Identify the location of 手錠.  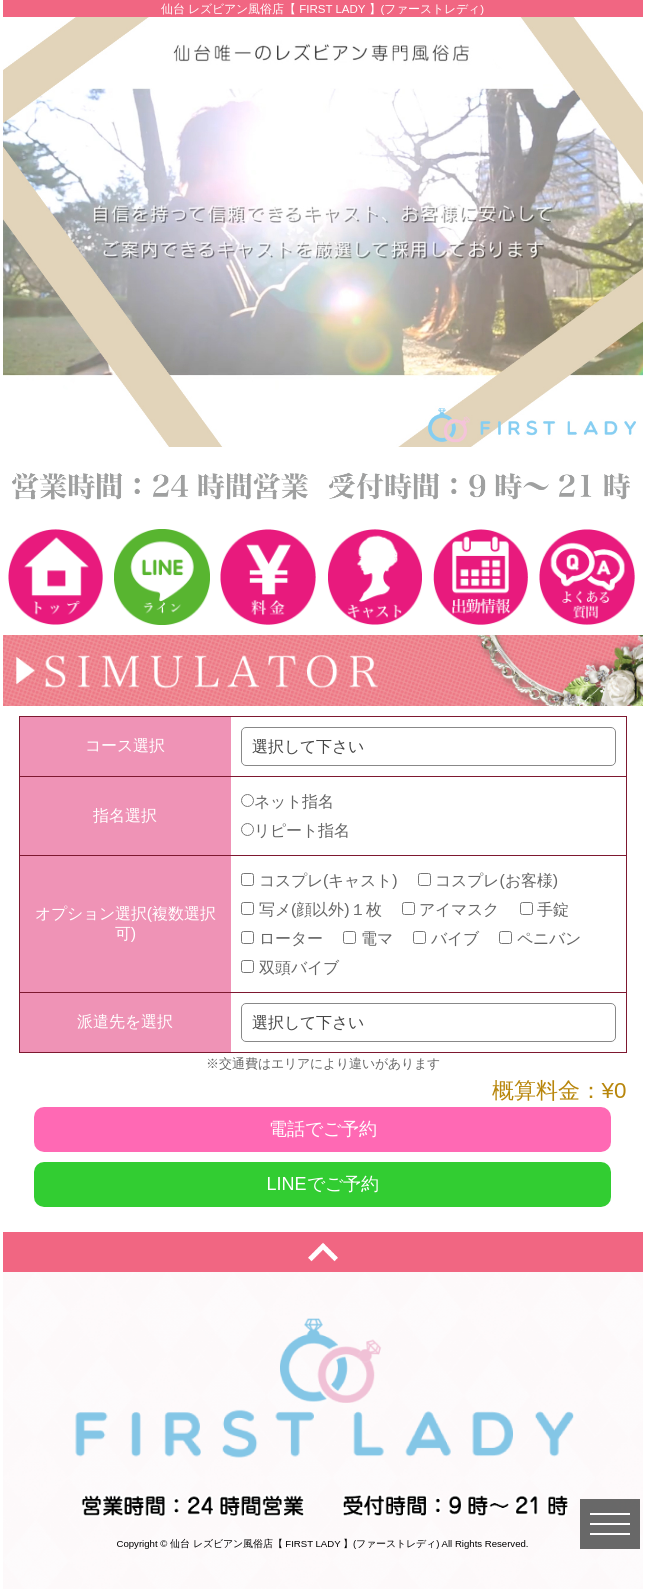
(544, 909).